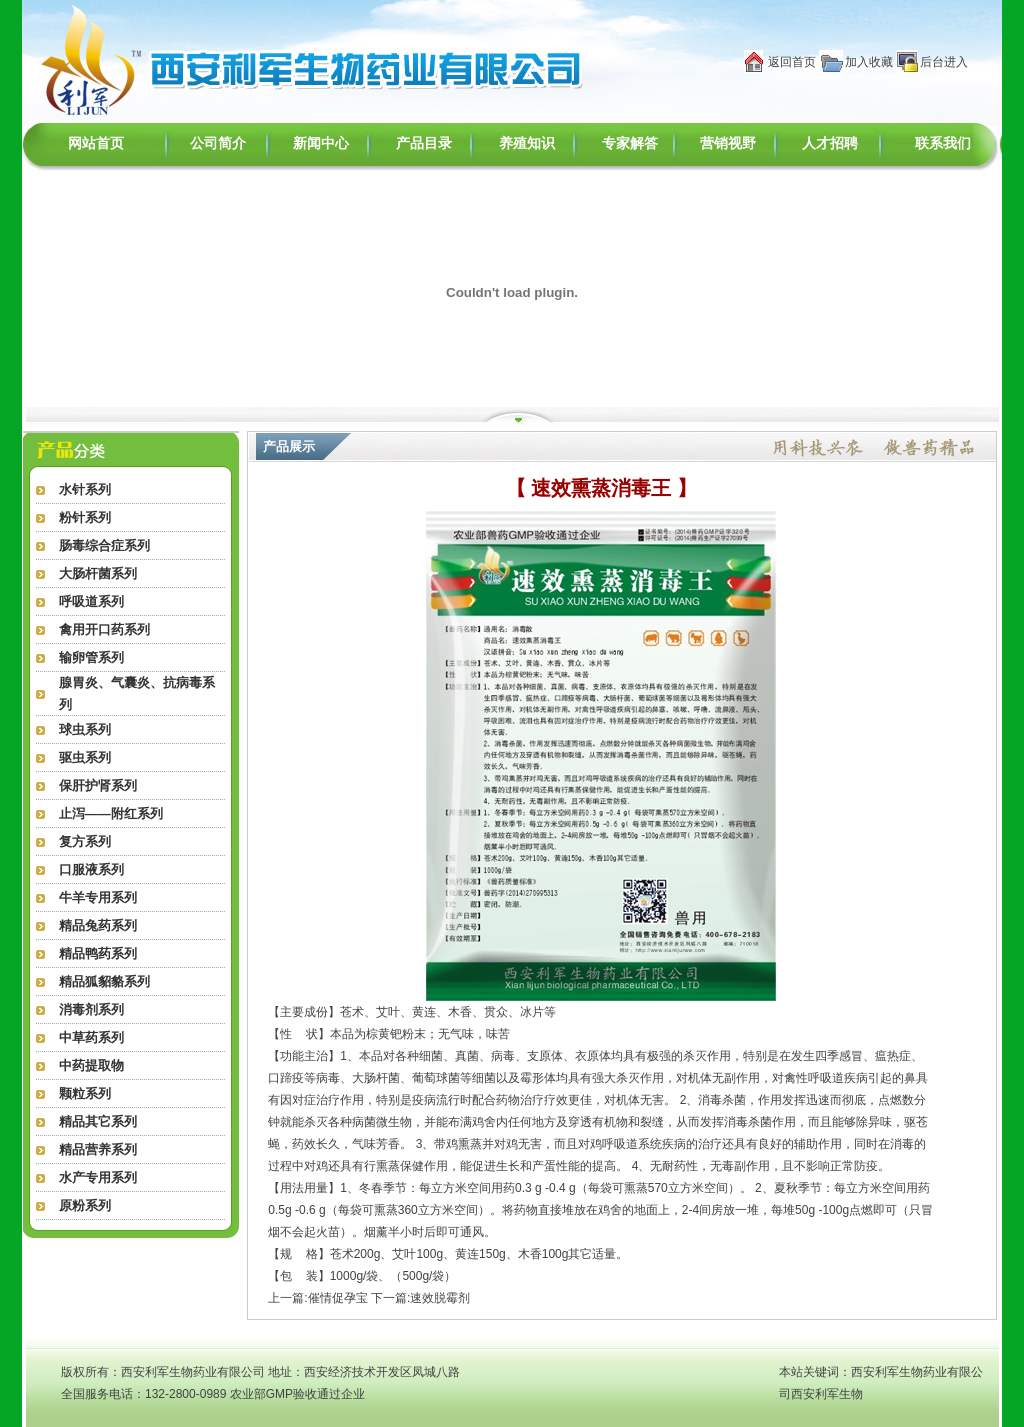 Image resolution: width=1024 pixels, height=1427 pixels. I want to click on 中草药系列, so click(91, 1037).